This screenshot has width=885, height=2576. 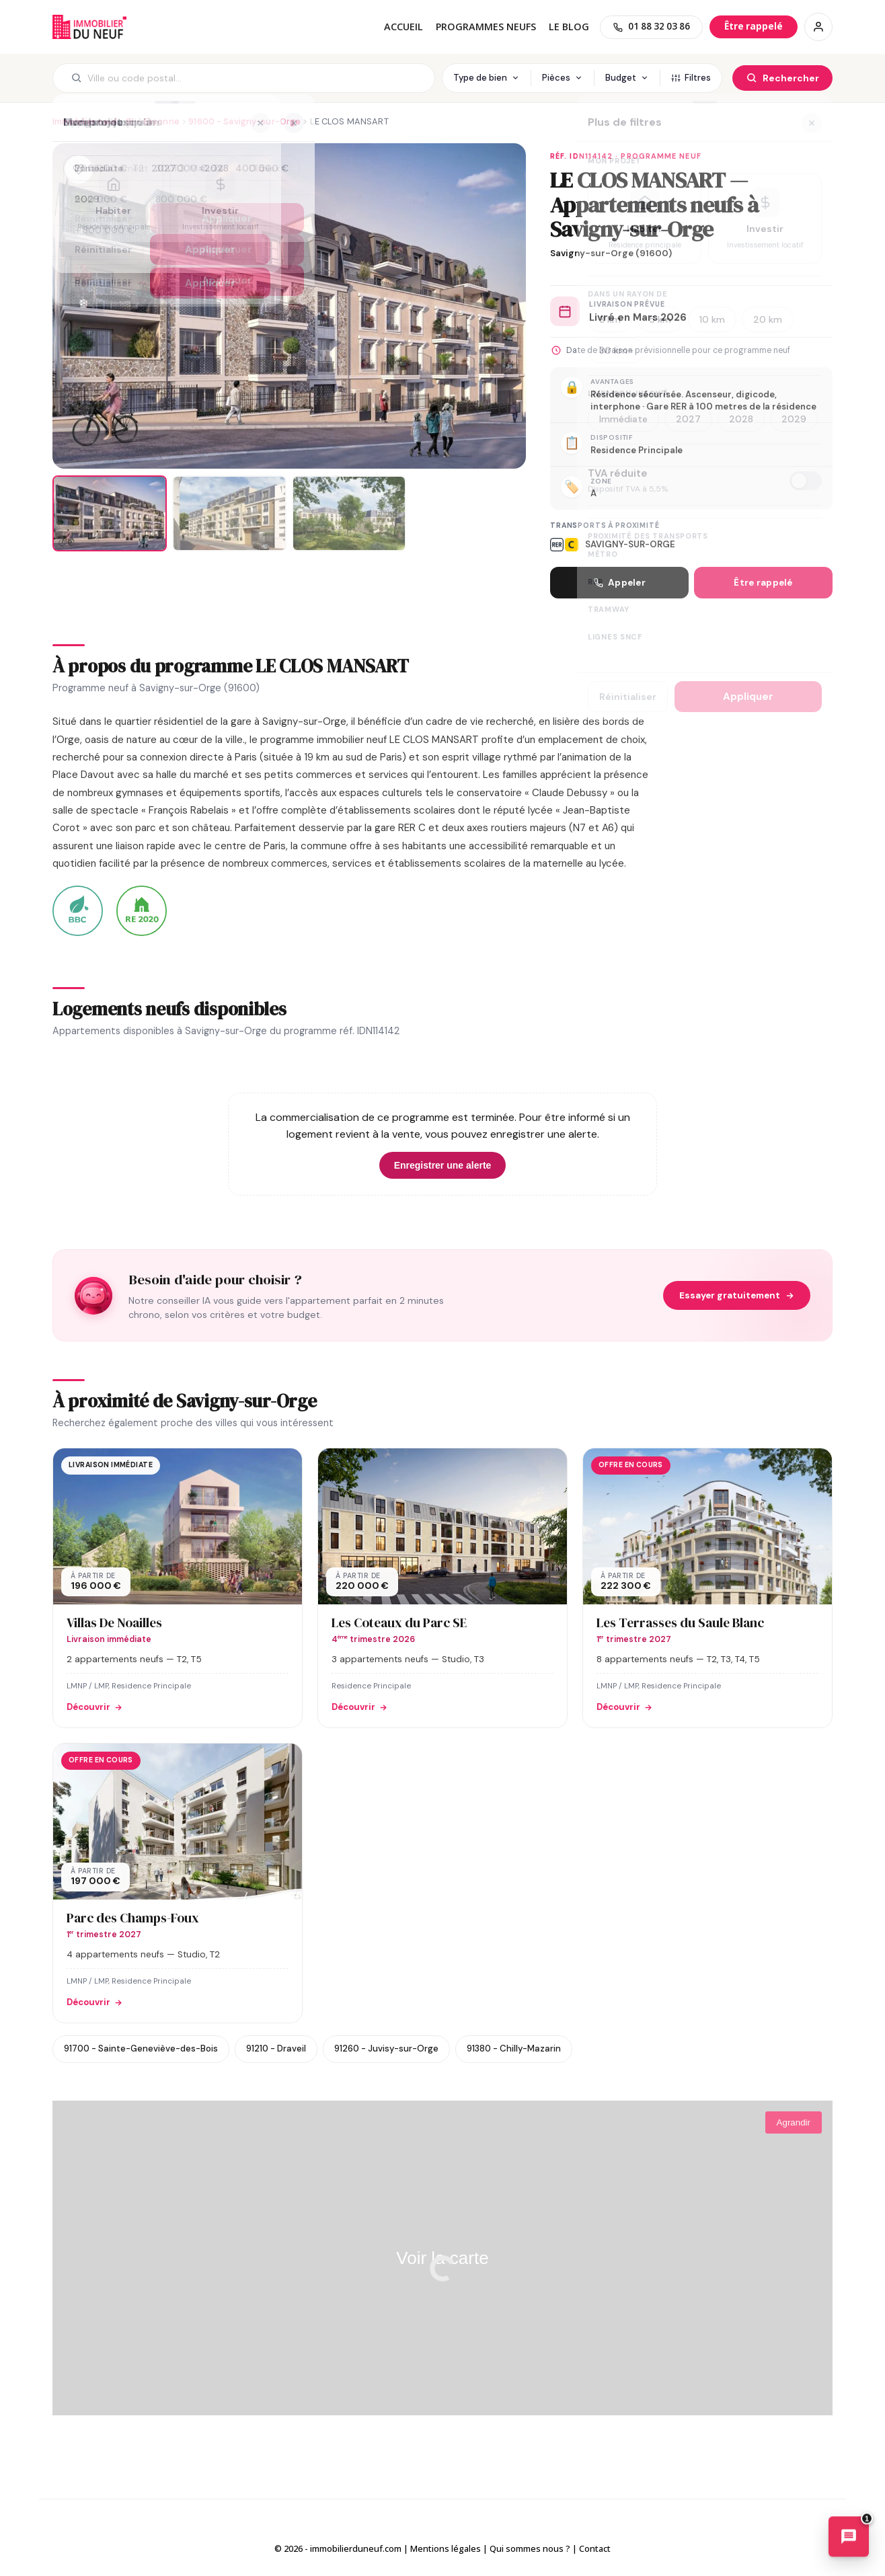 I want to click on Immobilier neuf, so click(x=84, y=121).